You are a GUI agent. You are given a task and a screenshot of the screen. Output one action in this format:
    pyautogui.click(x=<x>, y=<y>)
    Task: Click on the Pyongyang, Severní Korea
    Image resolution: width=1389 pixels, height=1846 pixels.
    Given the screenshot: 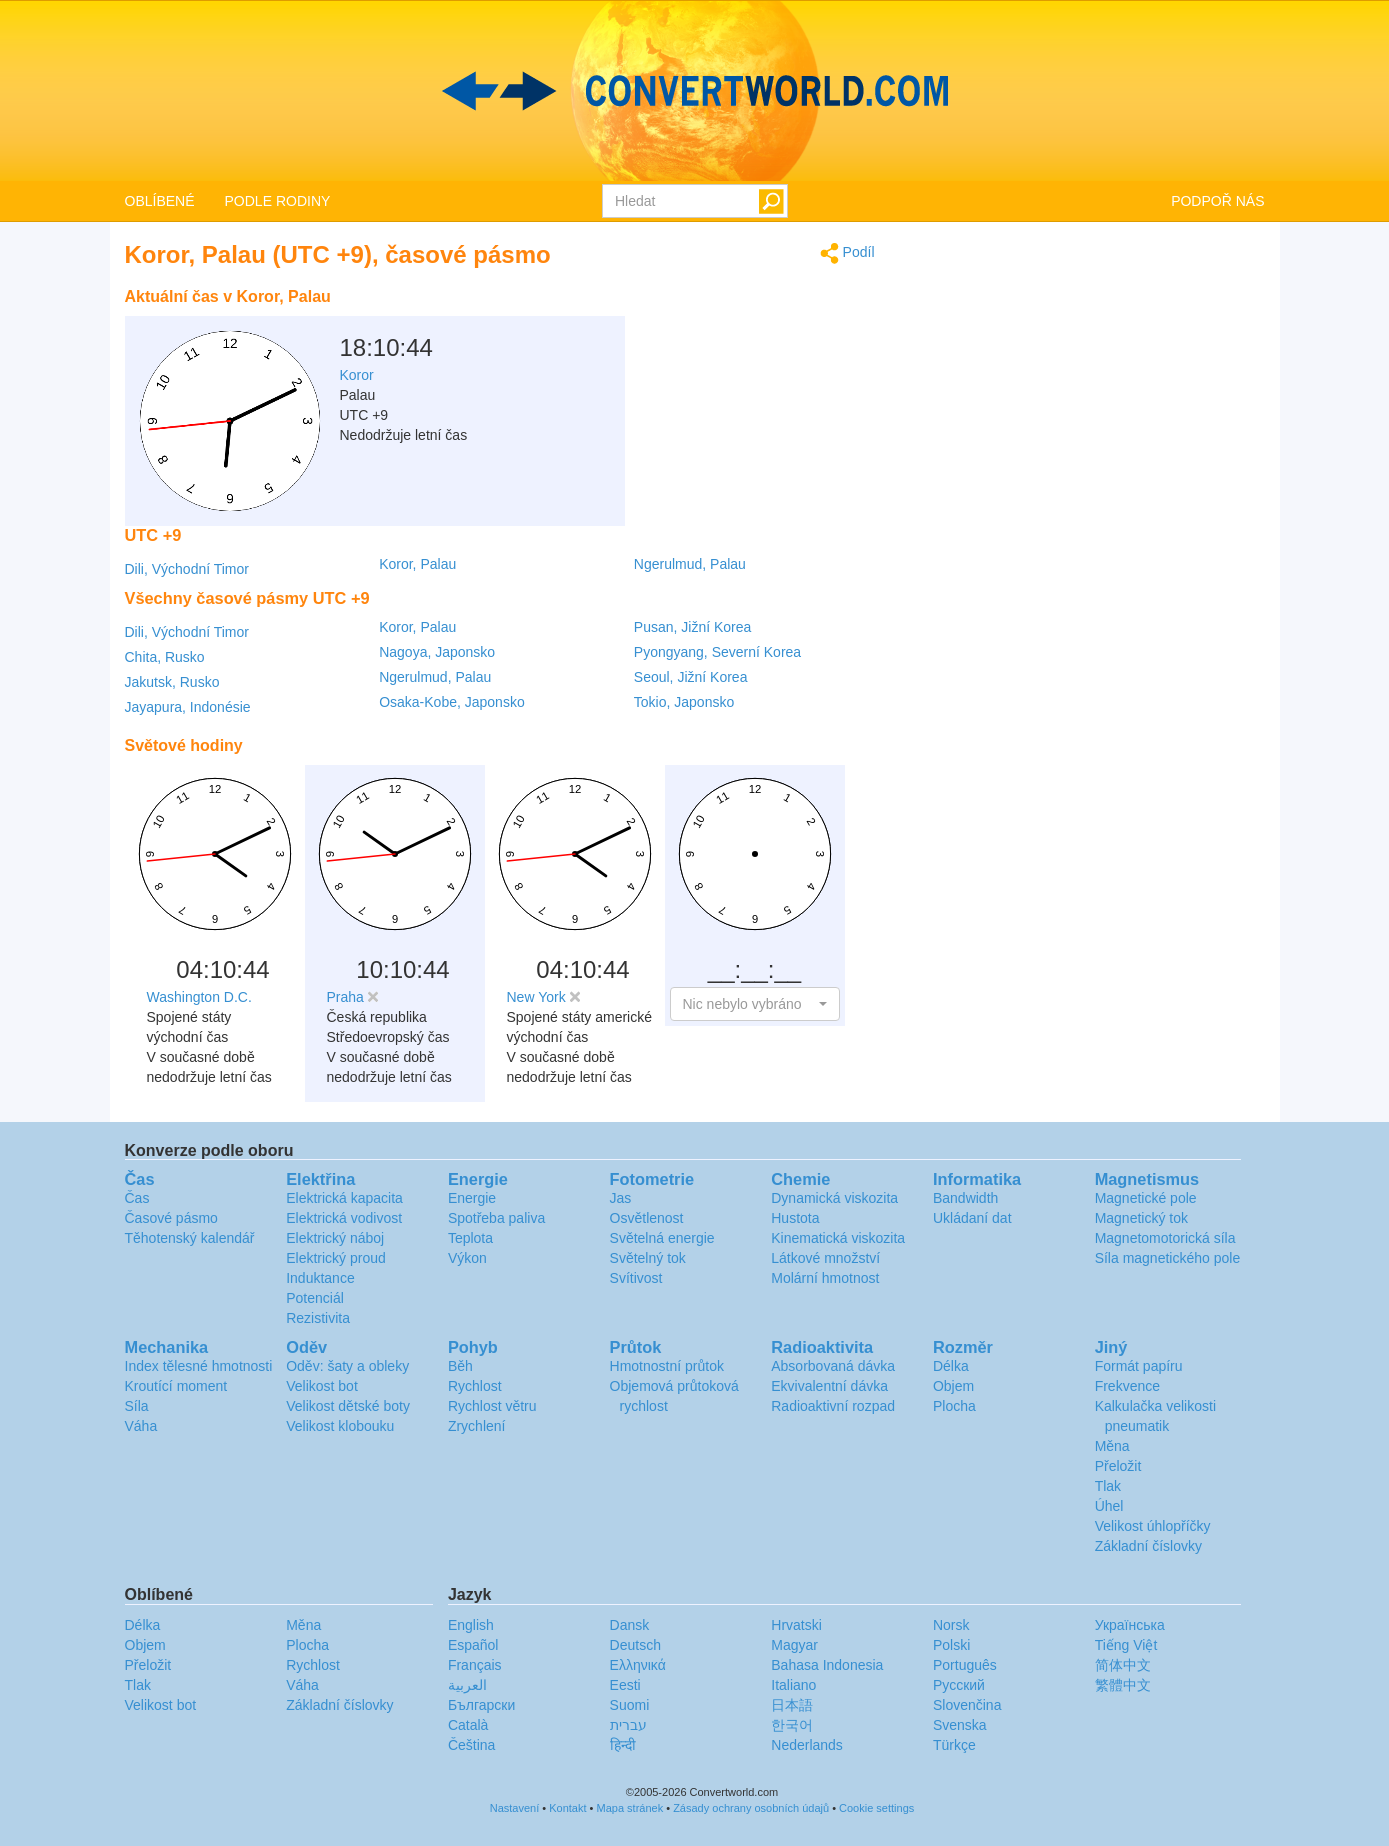 What is the action you would take?
    pyautogui.click(x=717, y=652)
    